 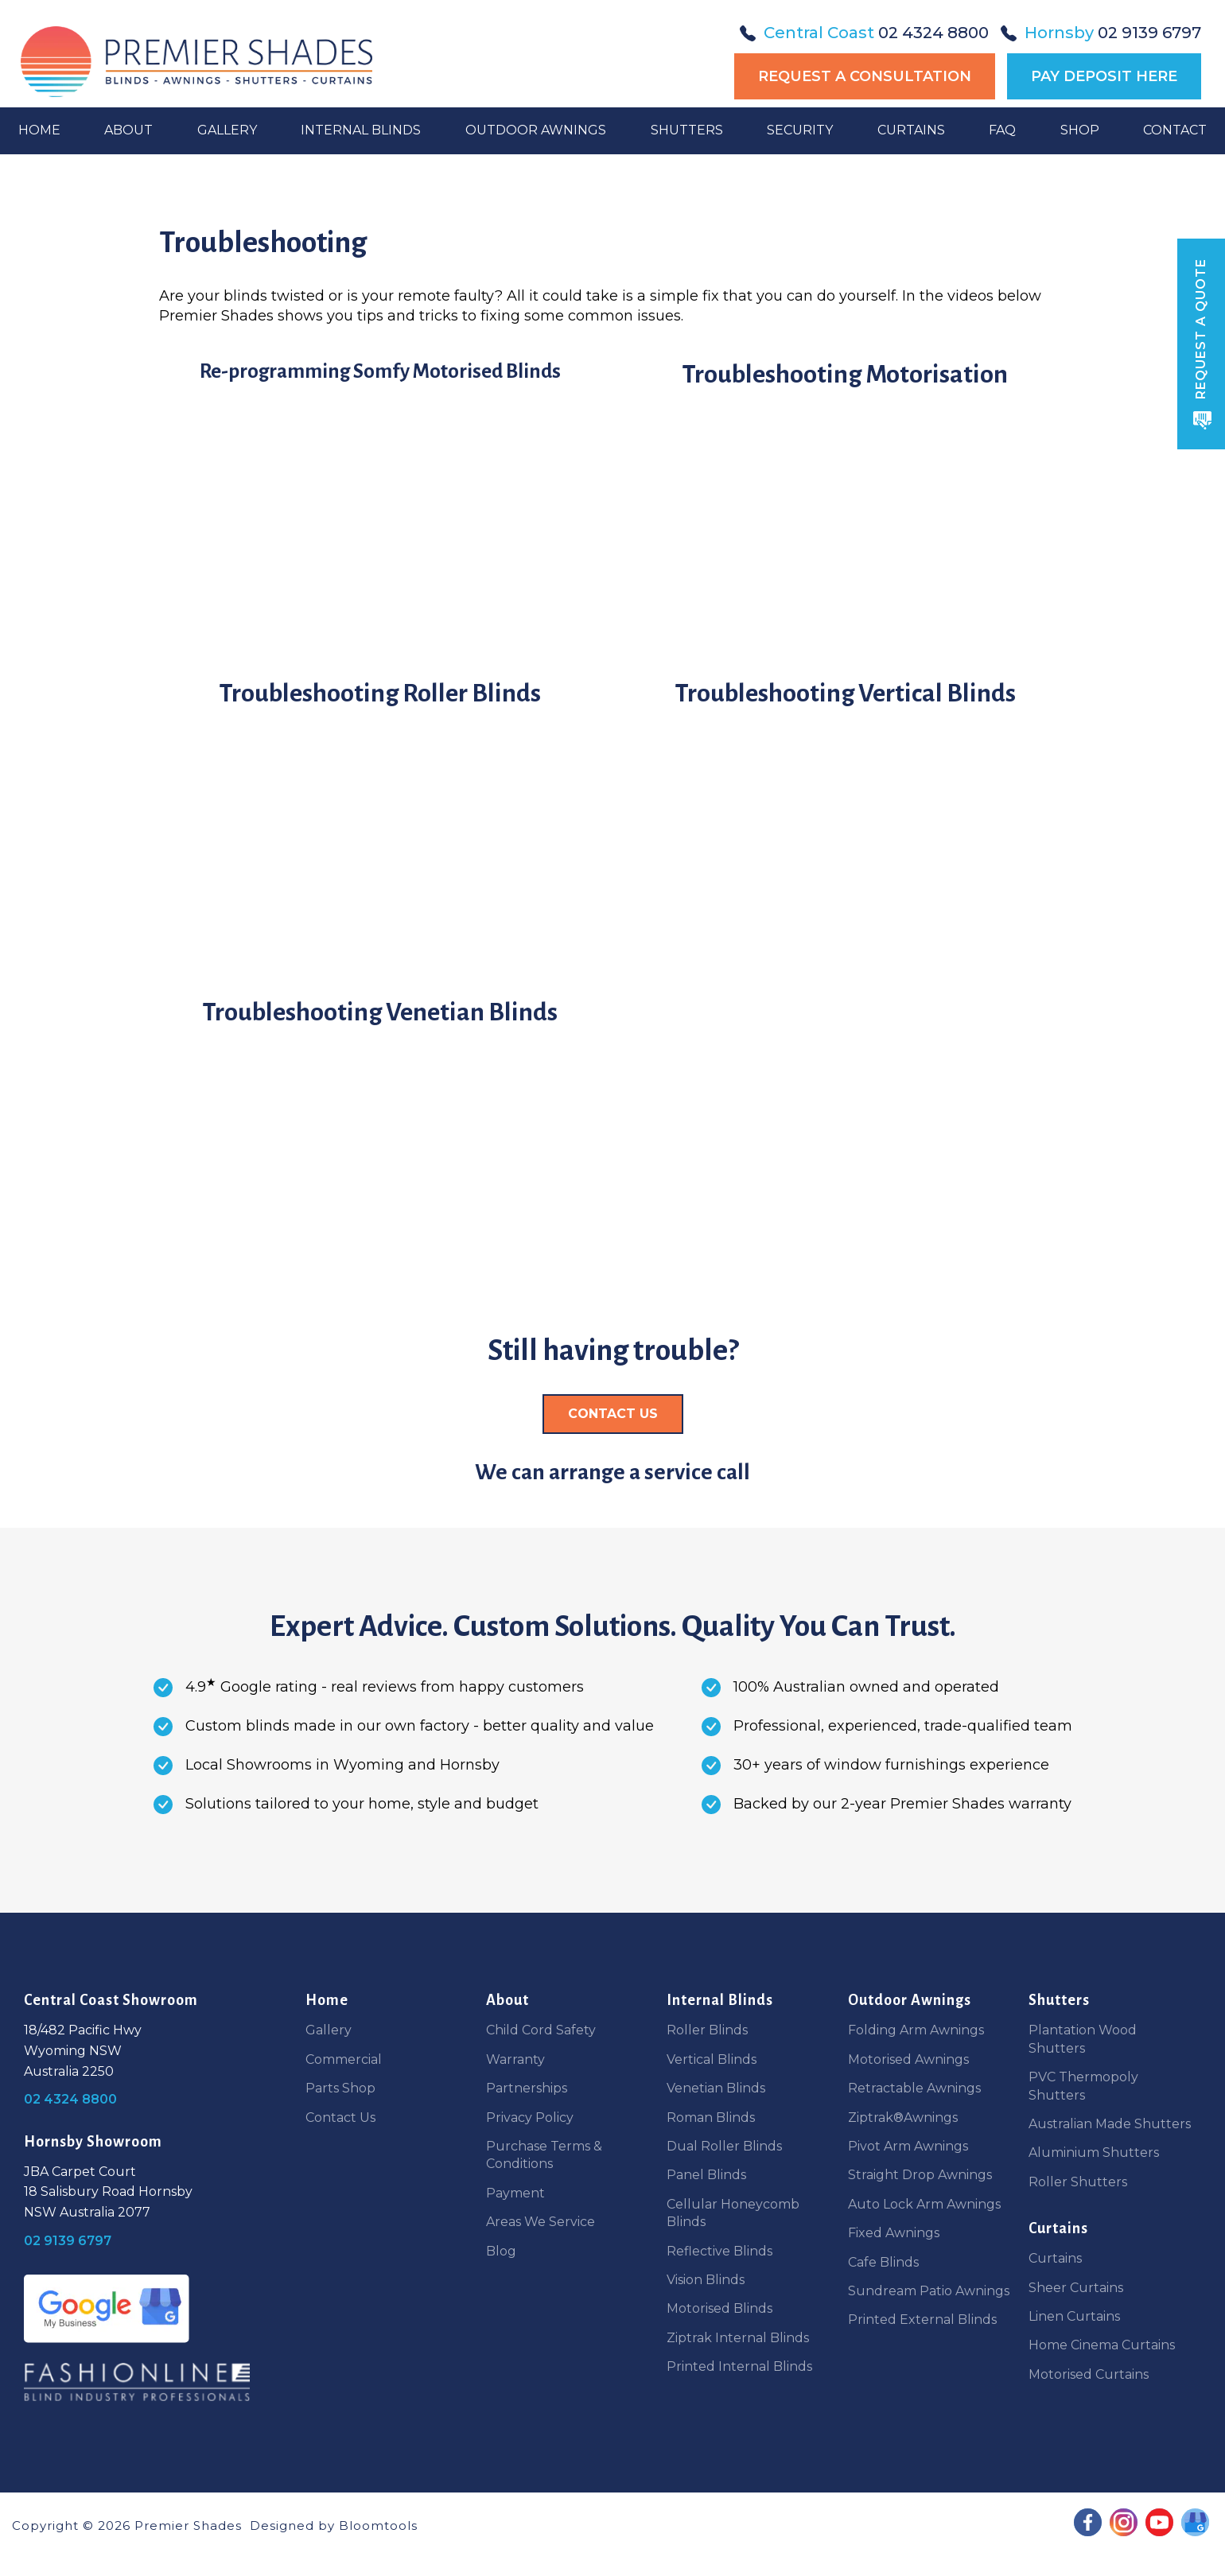 What do you see at coordinates (908, 2059) in the screenshot?
I see `Motorised Awnings` at bounding box center [908, 2059].